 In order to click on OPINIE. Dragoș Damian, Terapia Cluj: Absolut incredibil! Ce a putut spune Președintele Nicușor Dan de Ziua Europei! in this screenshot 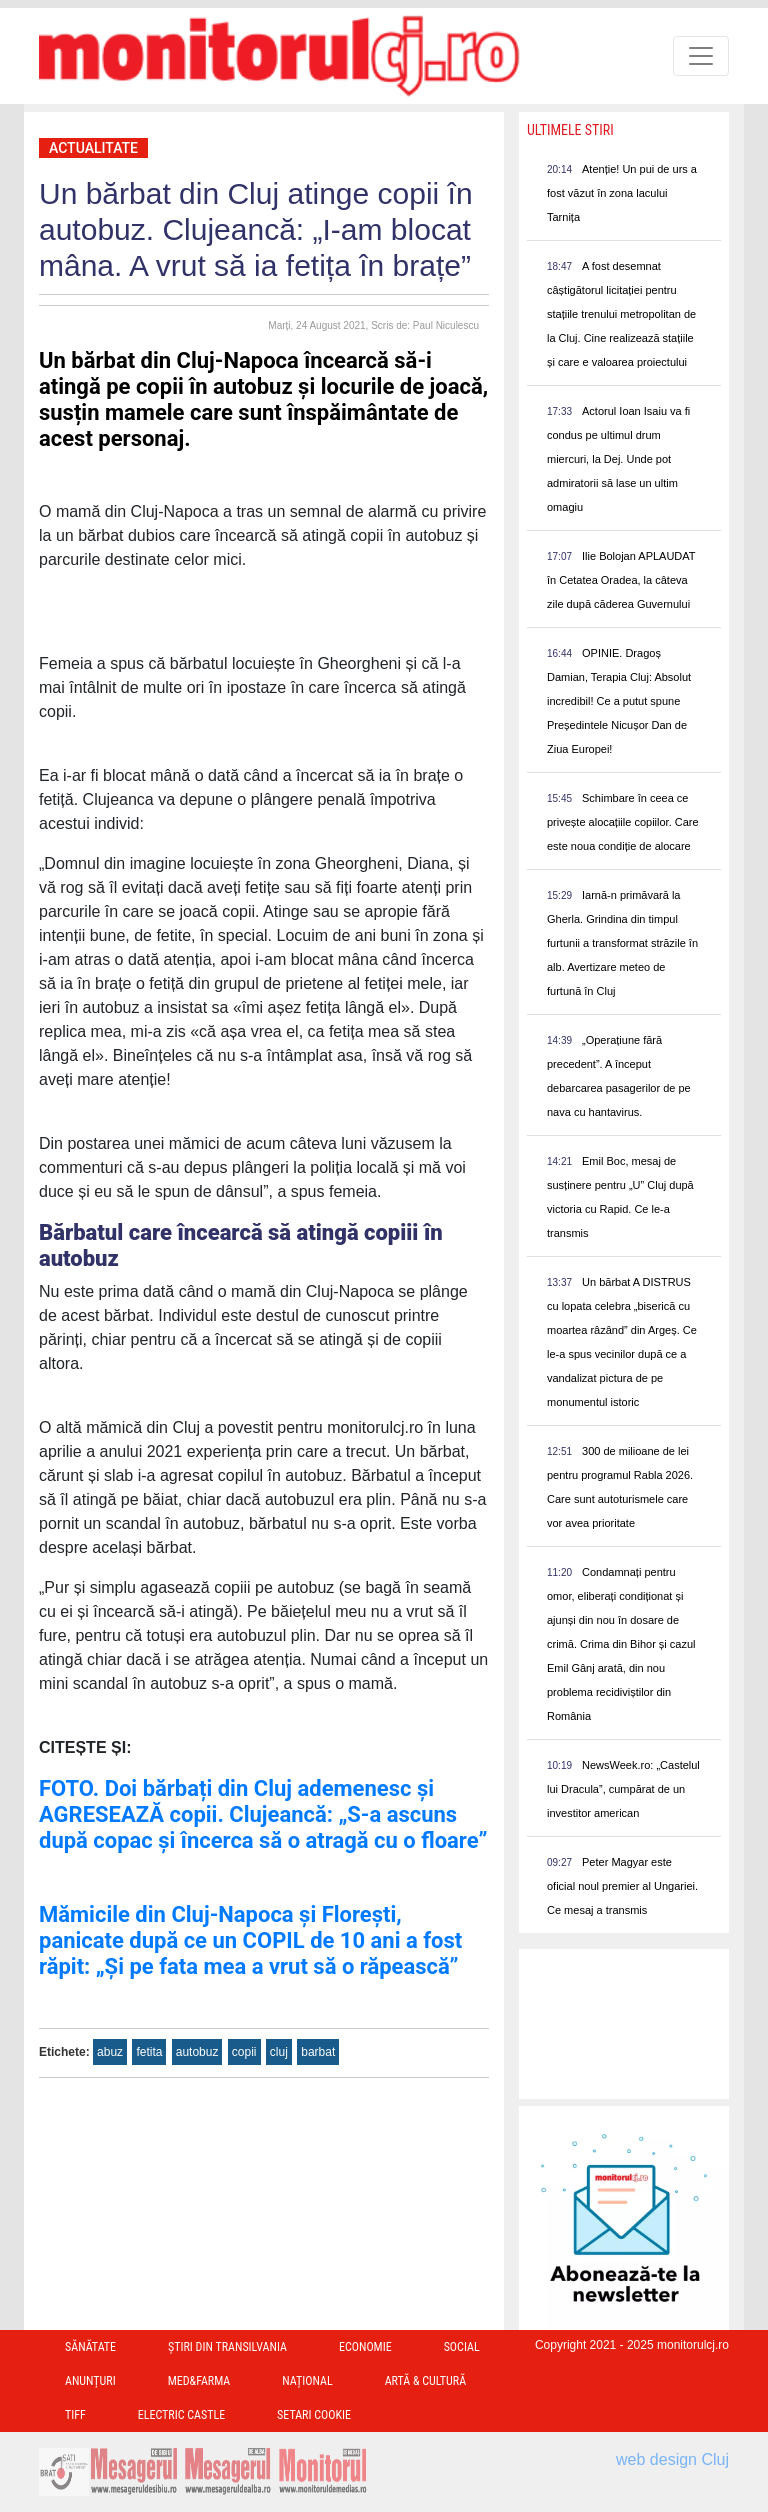, I will do `click(619, 701)`.